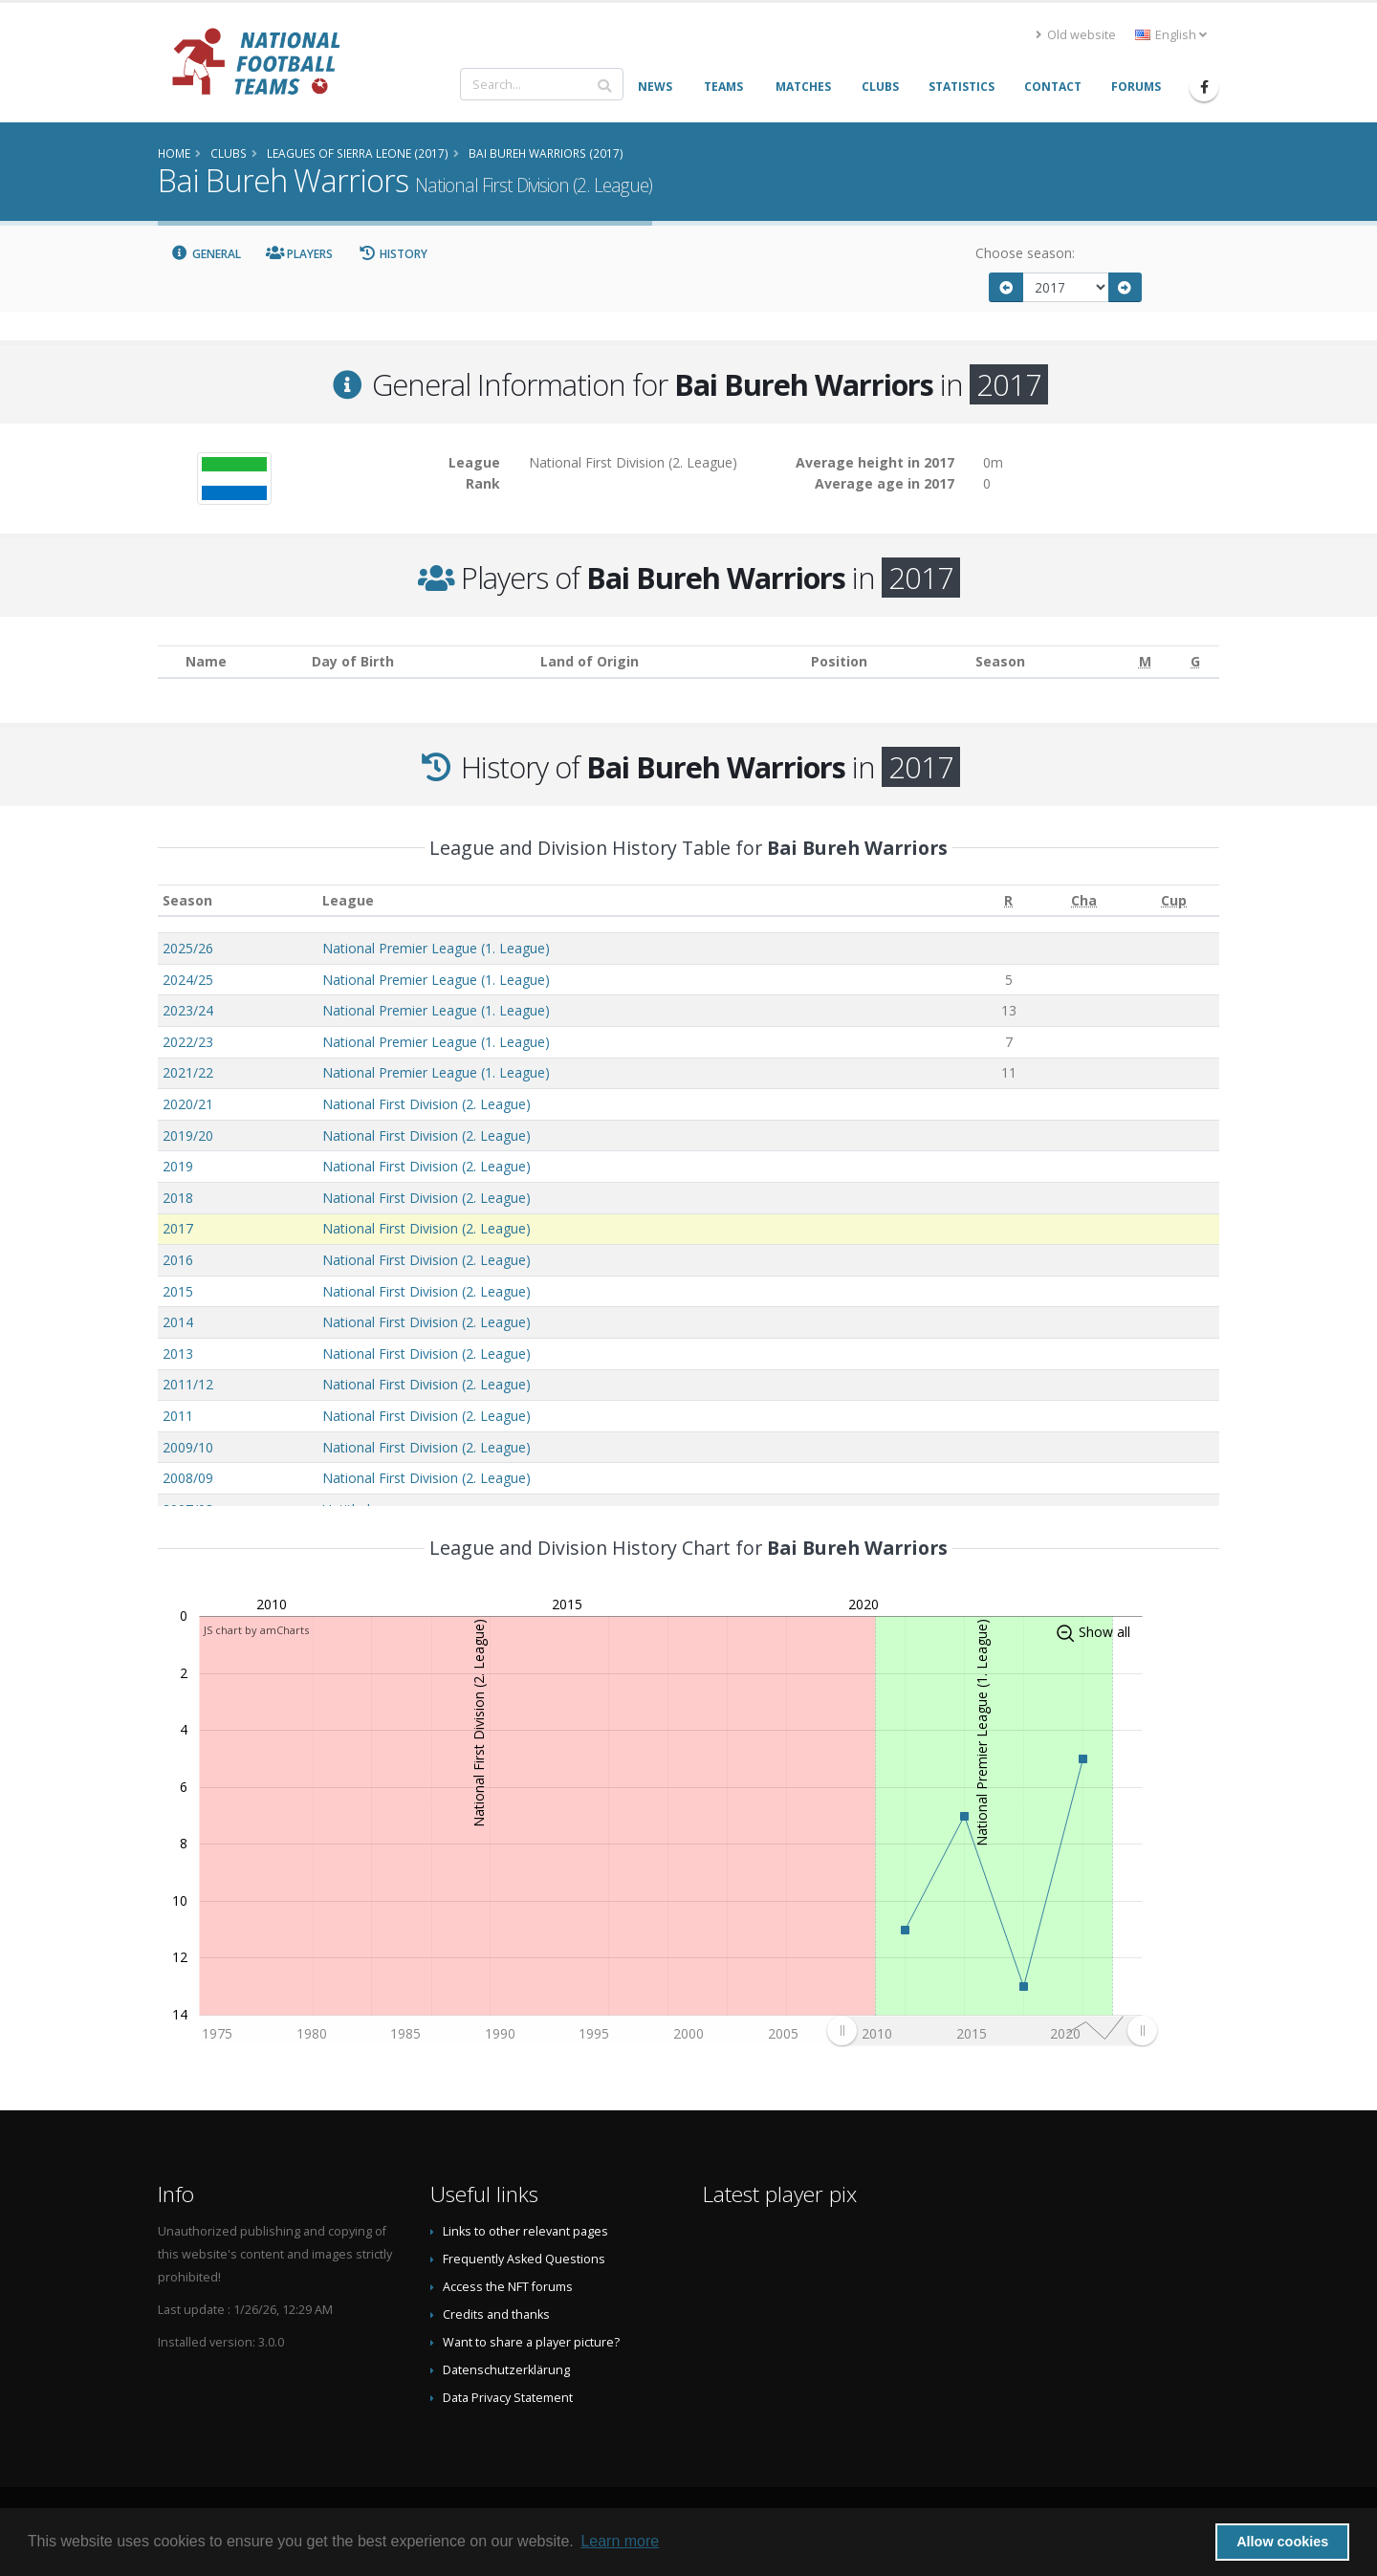  I want to click on 2011, so click(178, 1416).